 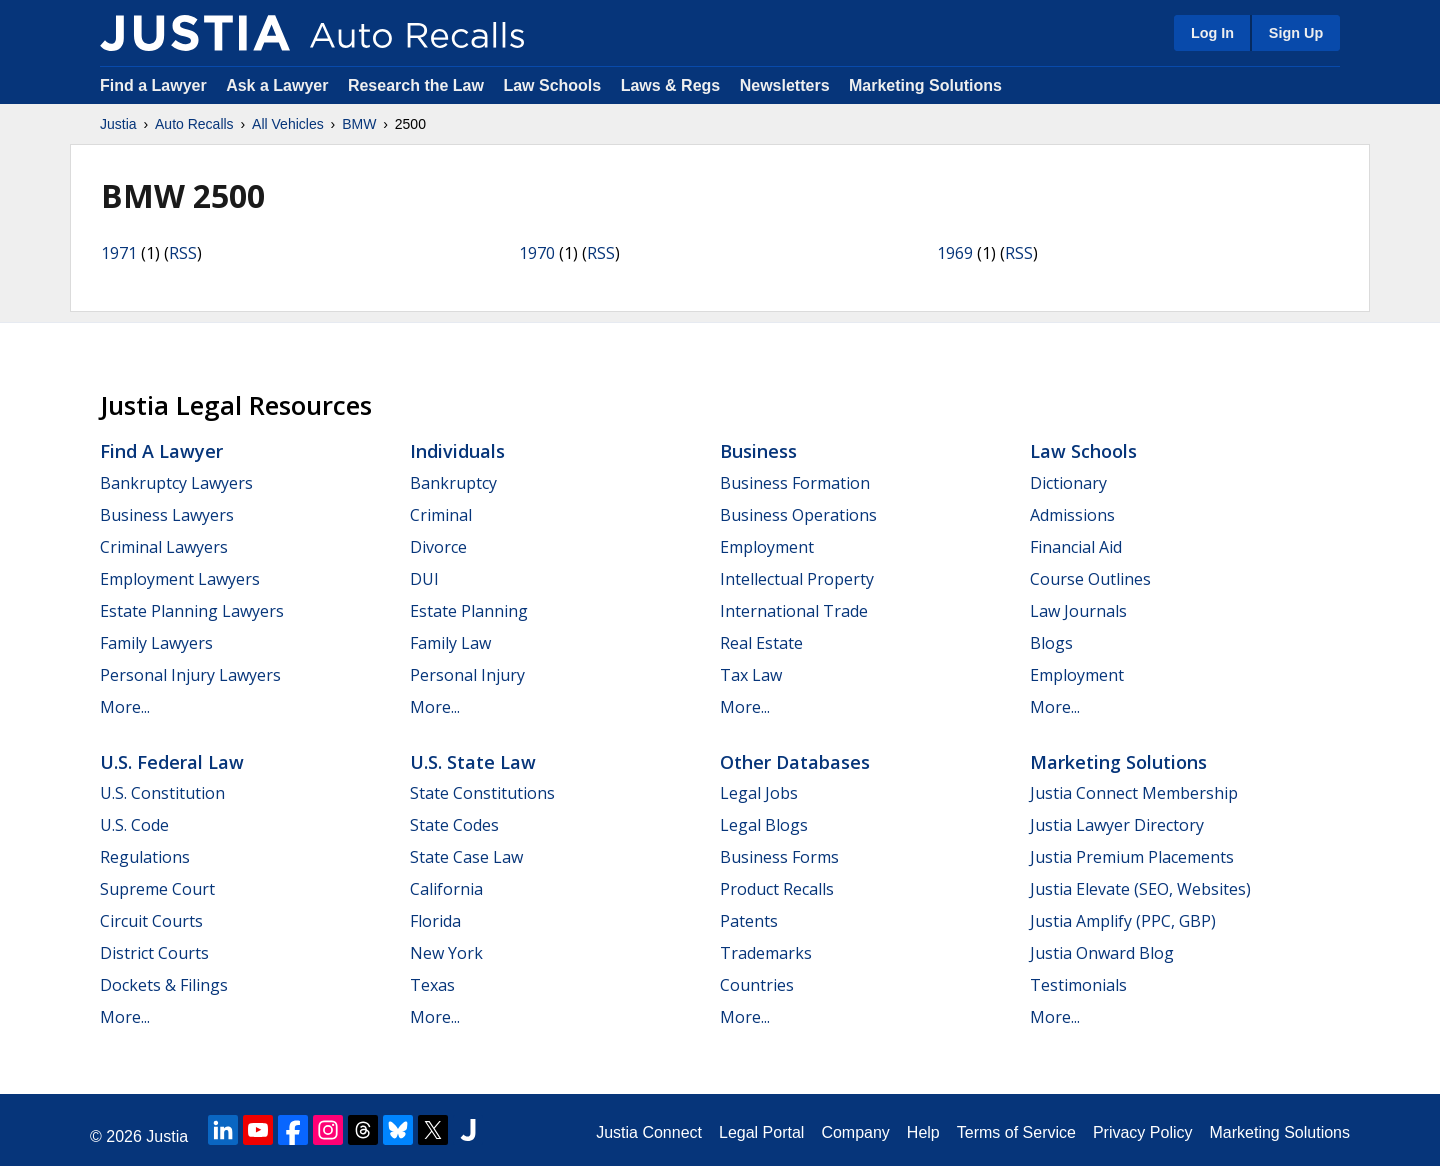 What do you see at coordinates (766, 953) in the screenshot?
I see `Trademarks` at bounding box center [766, 953].